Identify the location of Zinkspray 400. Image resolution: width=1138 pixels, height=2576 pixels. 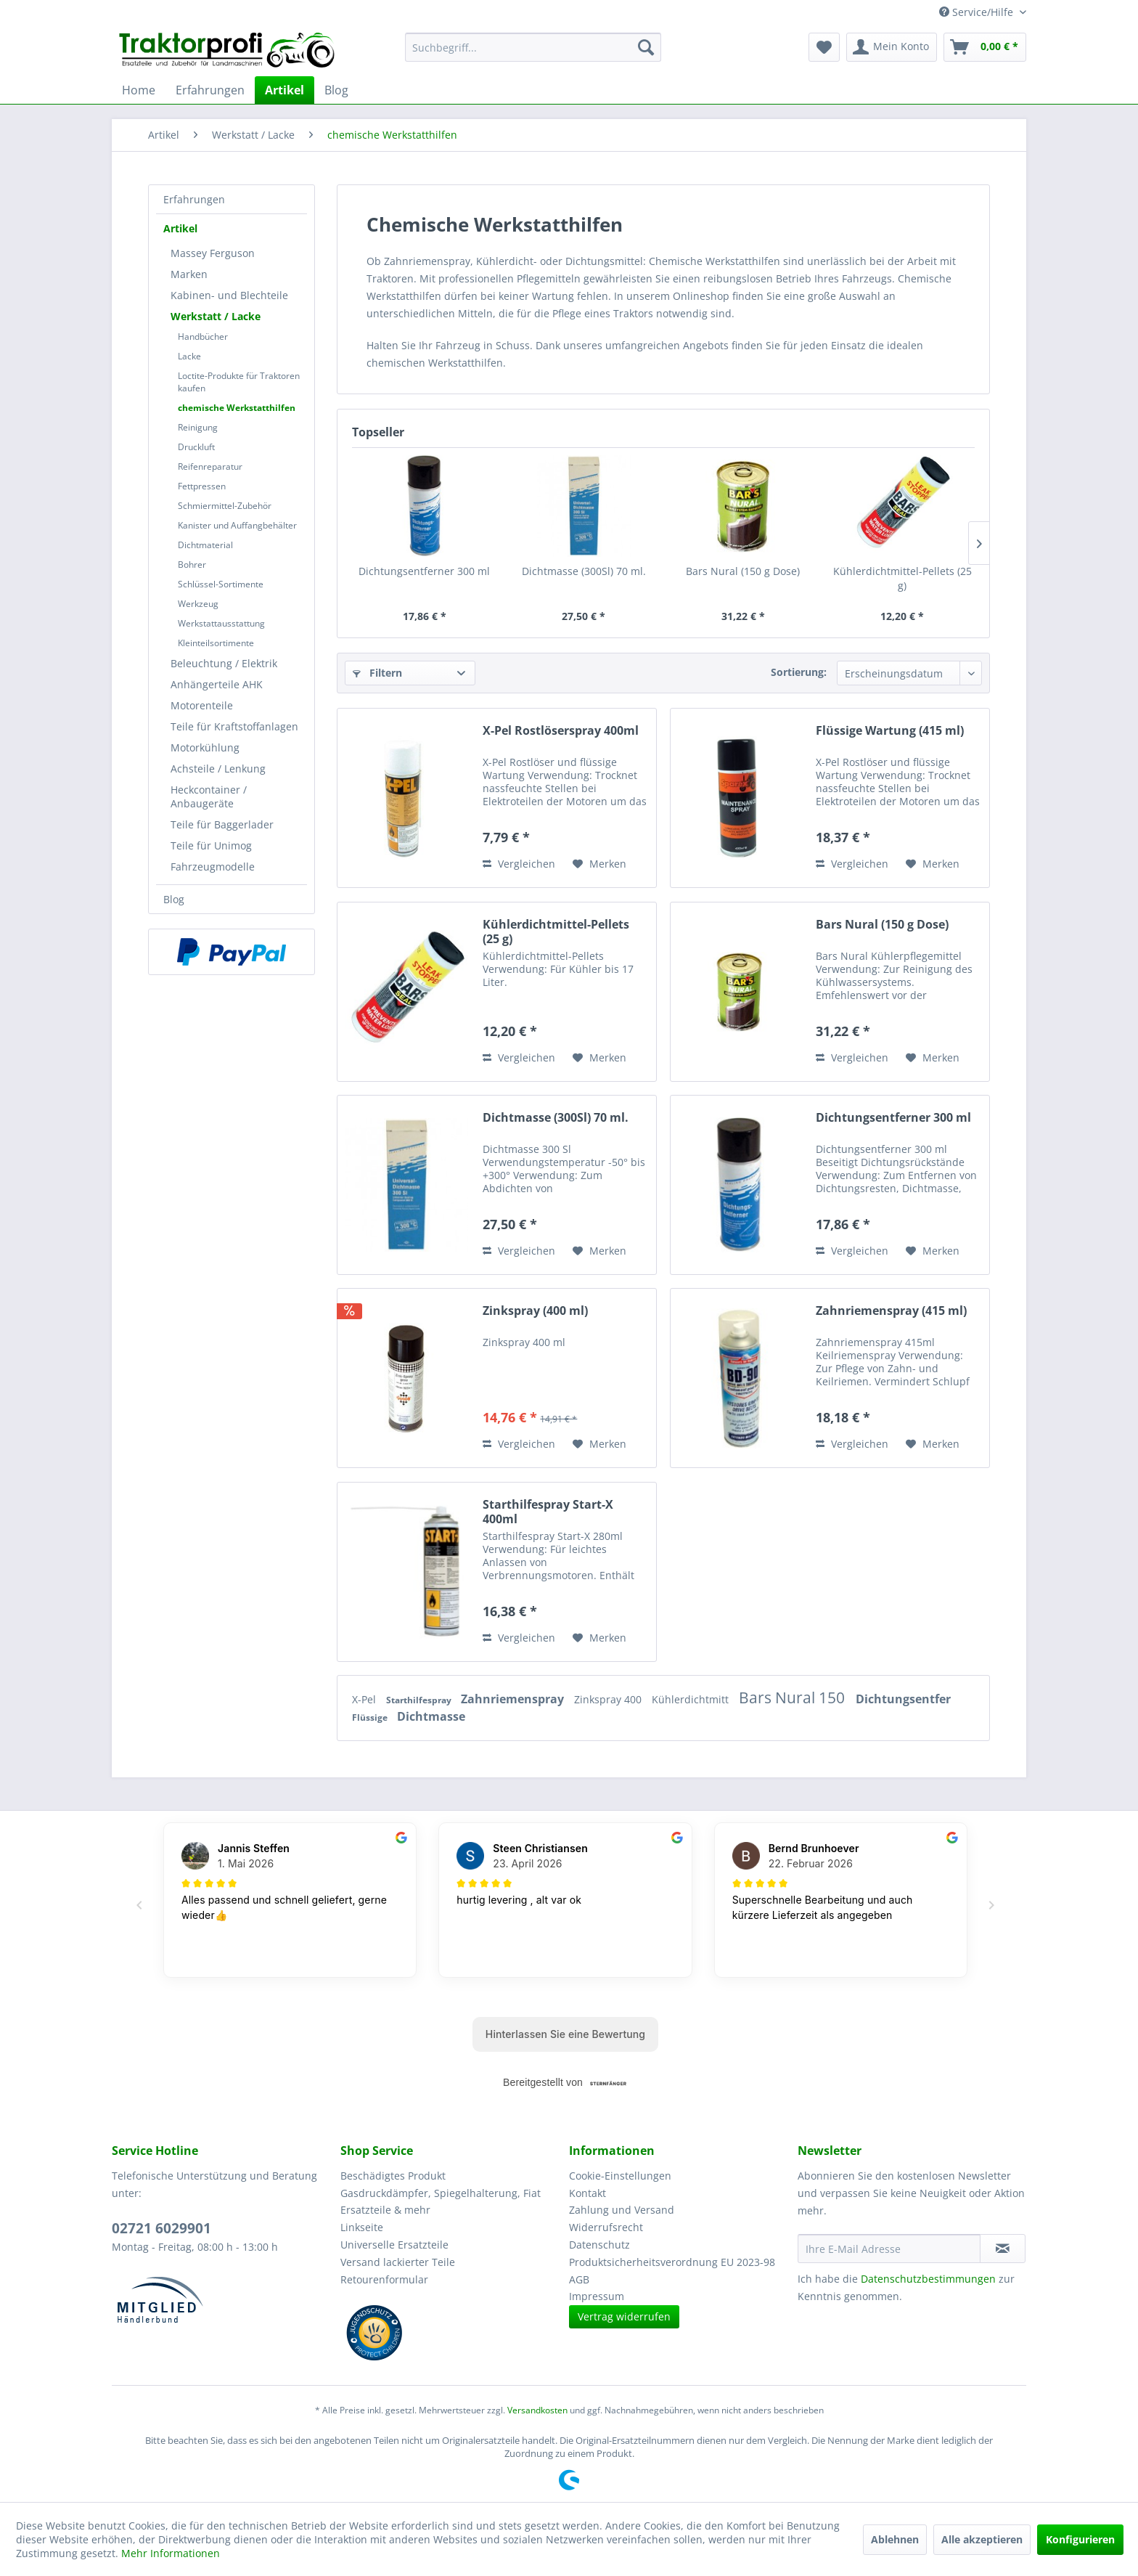
(609, 1699).